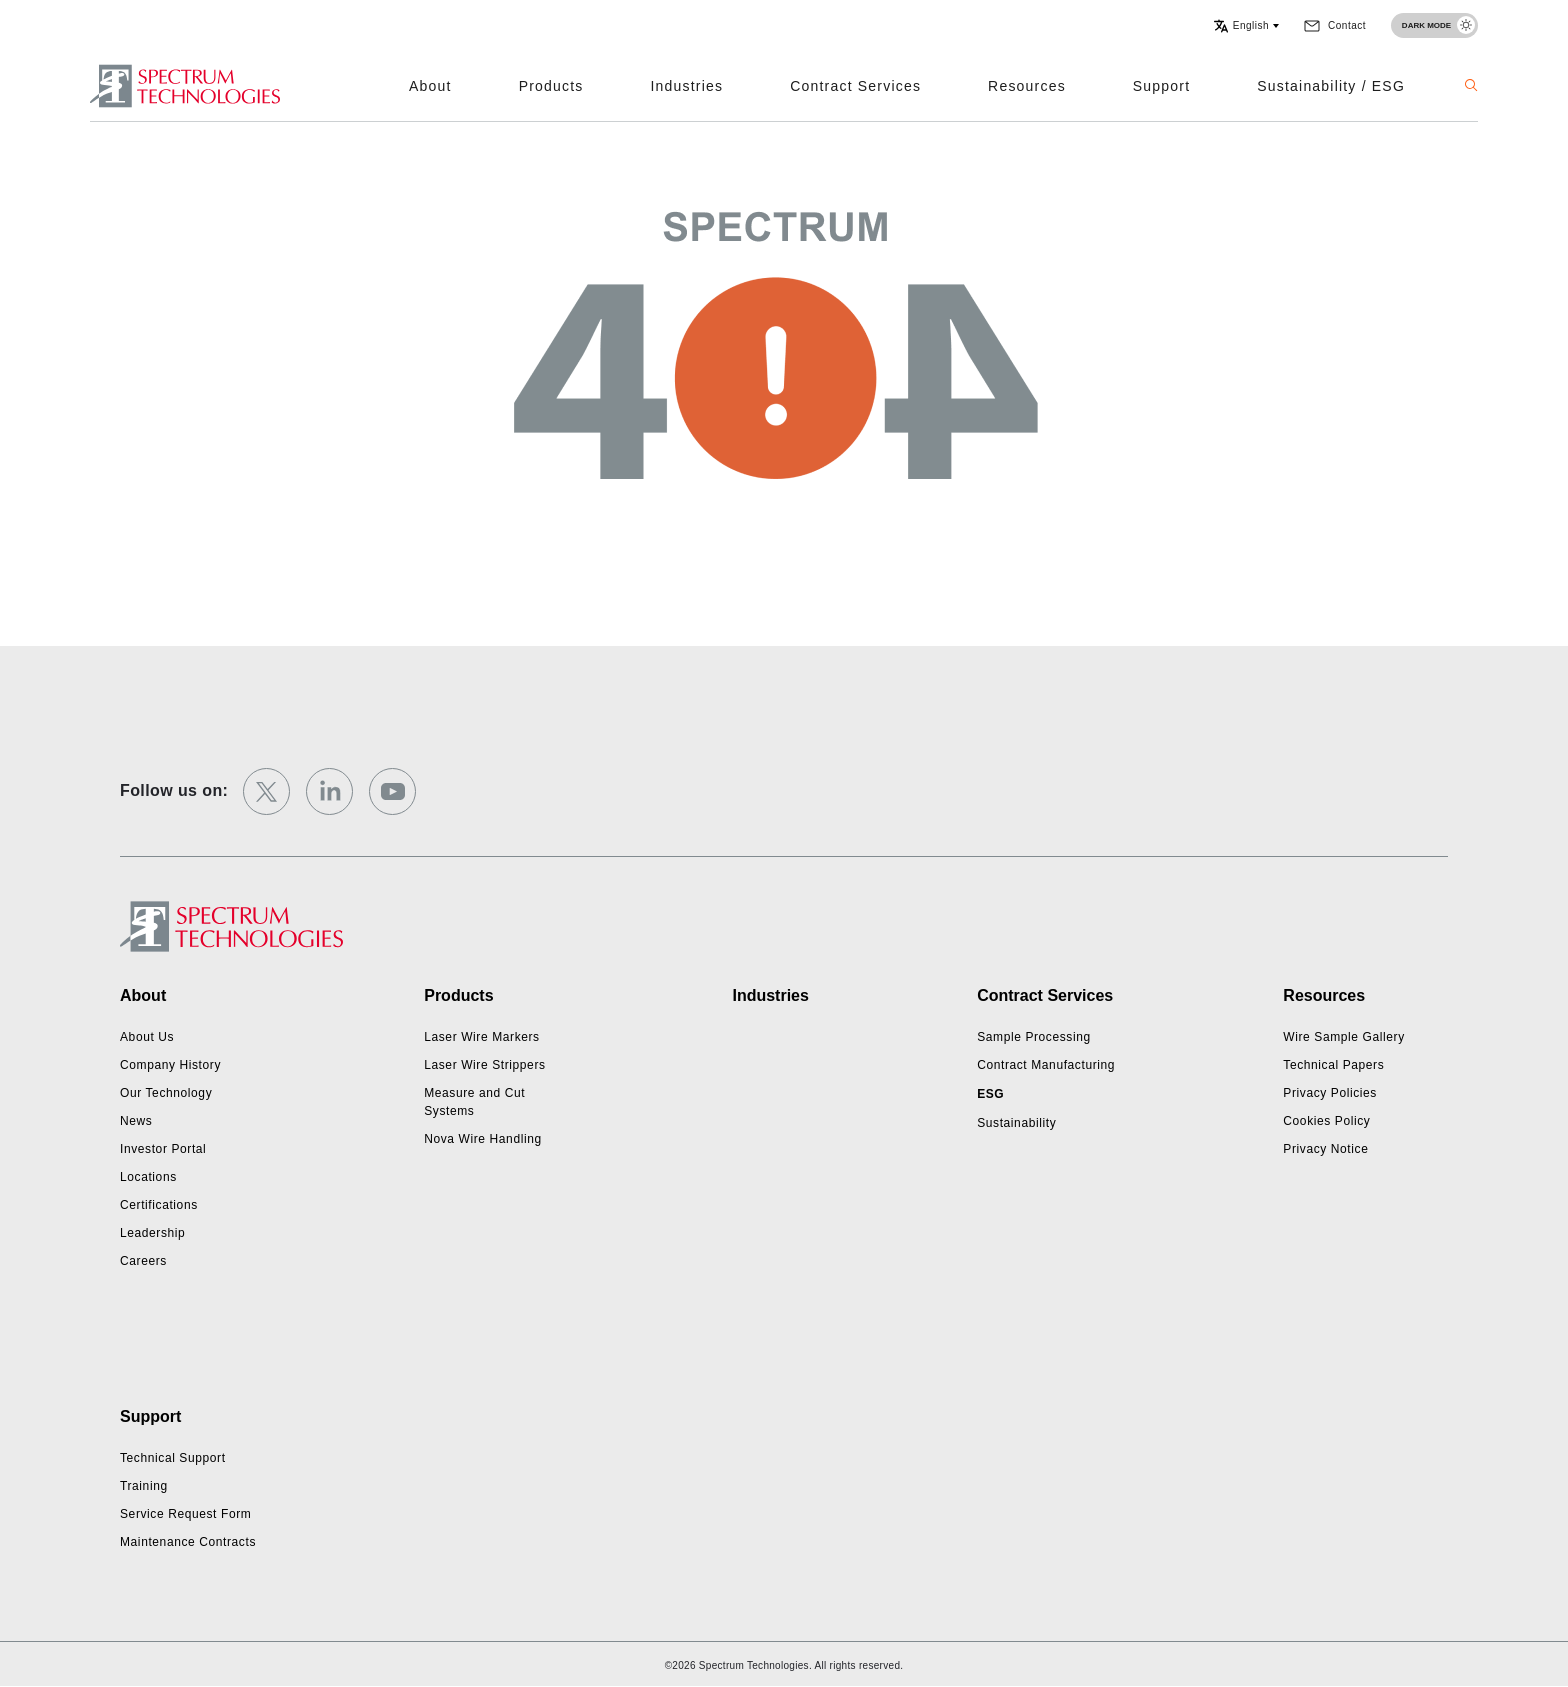 The height and width of the screenshot is (1687, 1568). Describe the element at coordinates (329, 791) in the screenshot. I see `[linkedin]` at that location.